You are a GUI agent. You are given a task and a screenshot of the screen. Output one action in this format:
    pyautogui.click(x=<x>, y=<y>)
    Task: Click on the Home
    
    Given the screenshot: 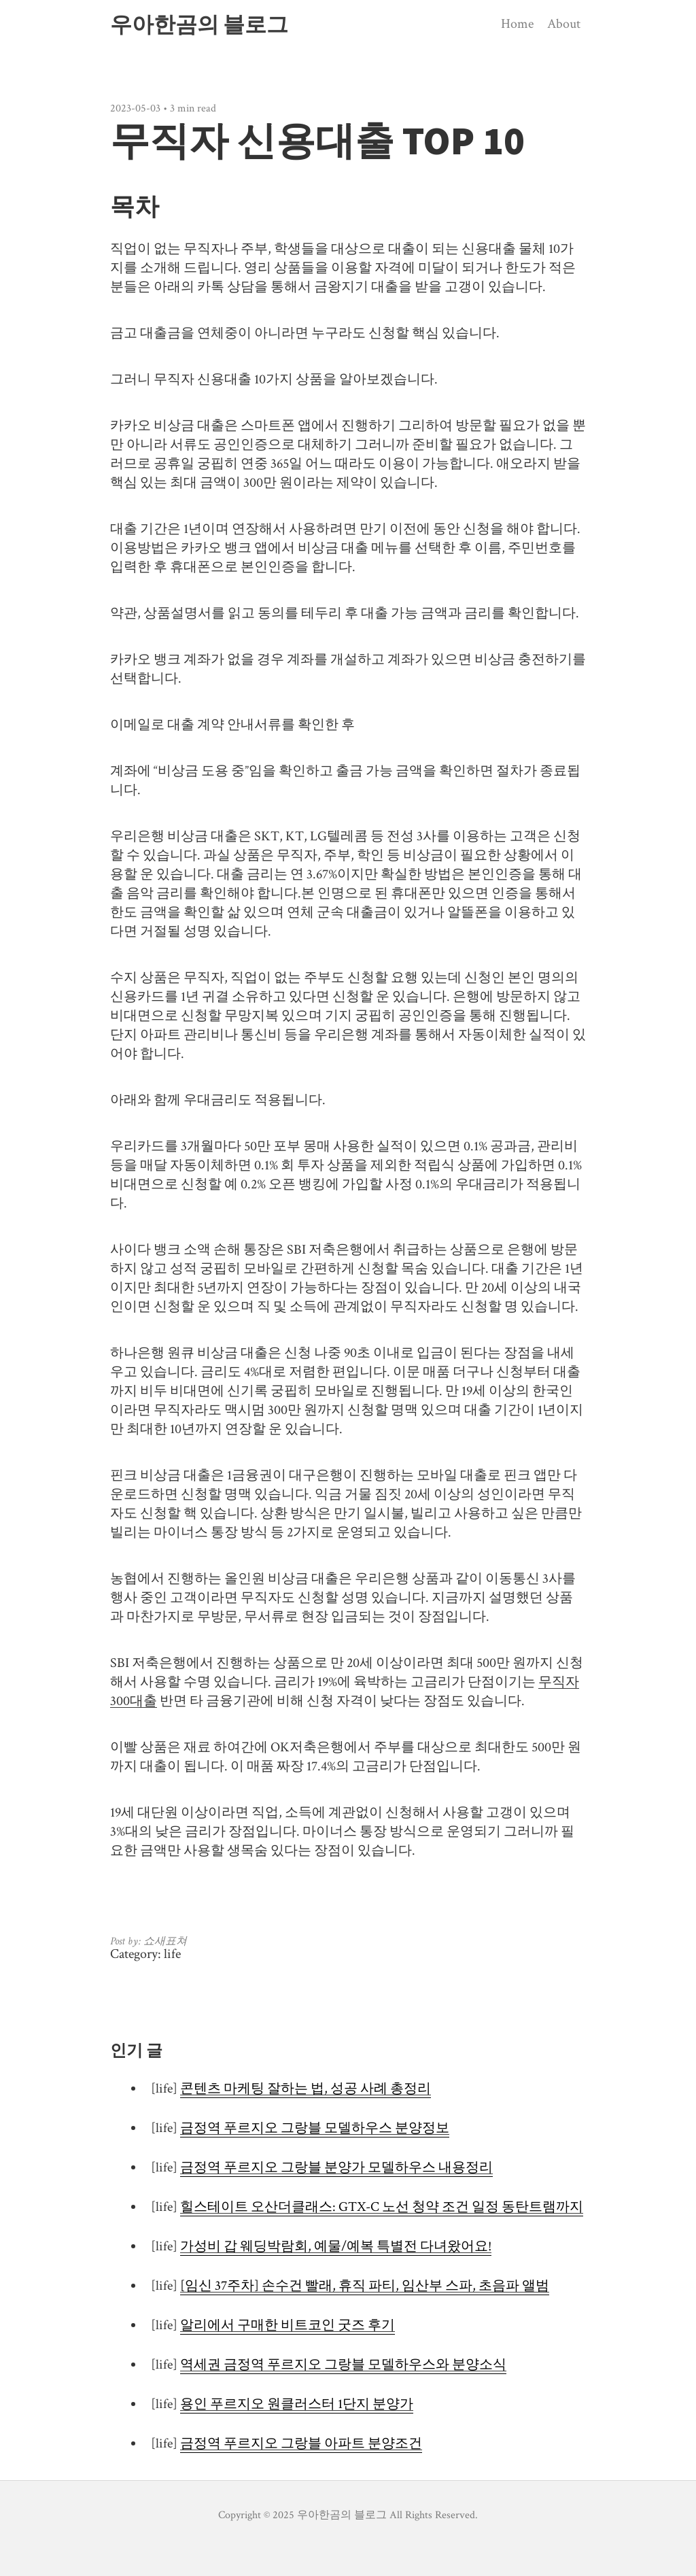 What is the action you would take?
    pyautogui.click(x=517, y=24)
    